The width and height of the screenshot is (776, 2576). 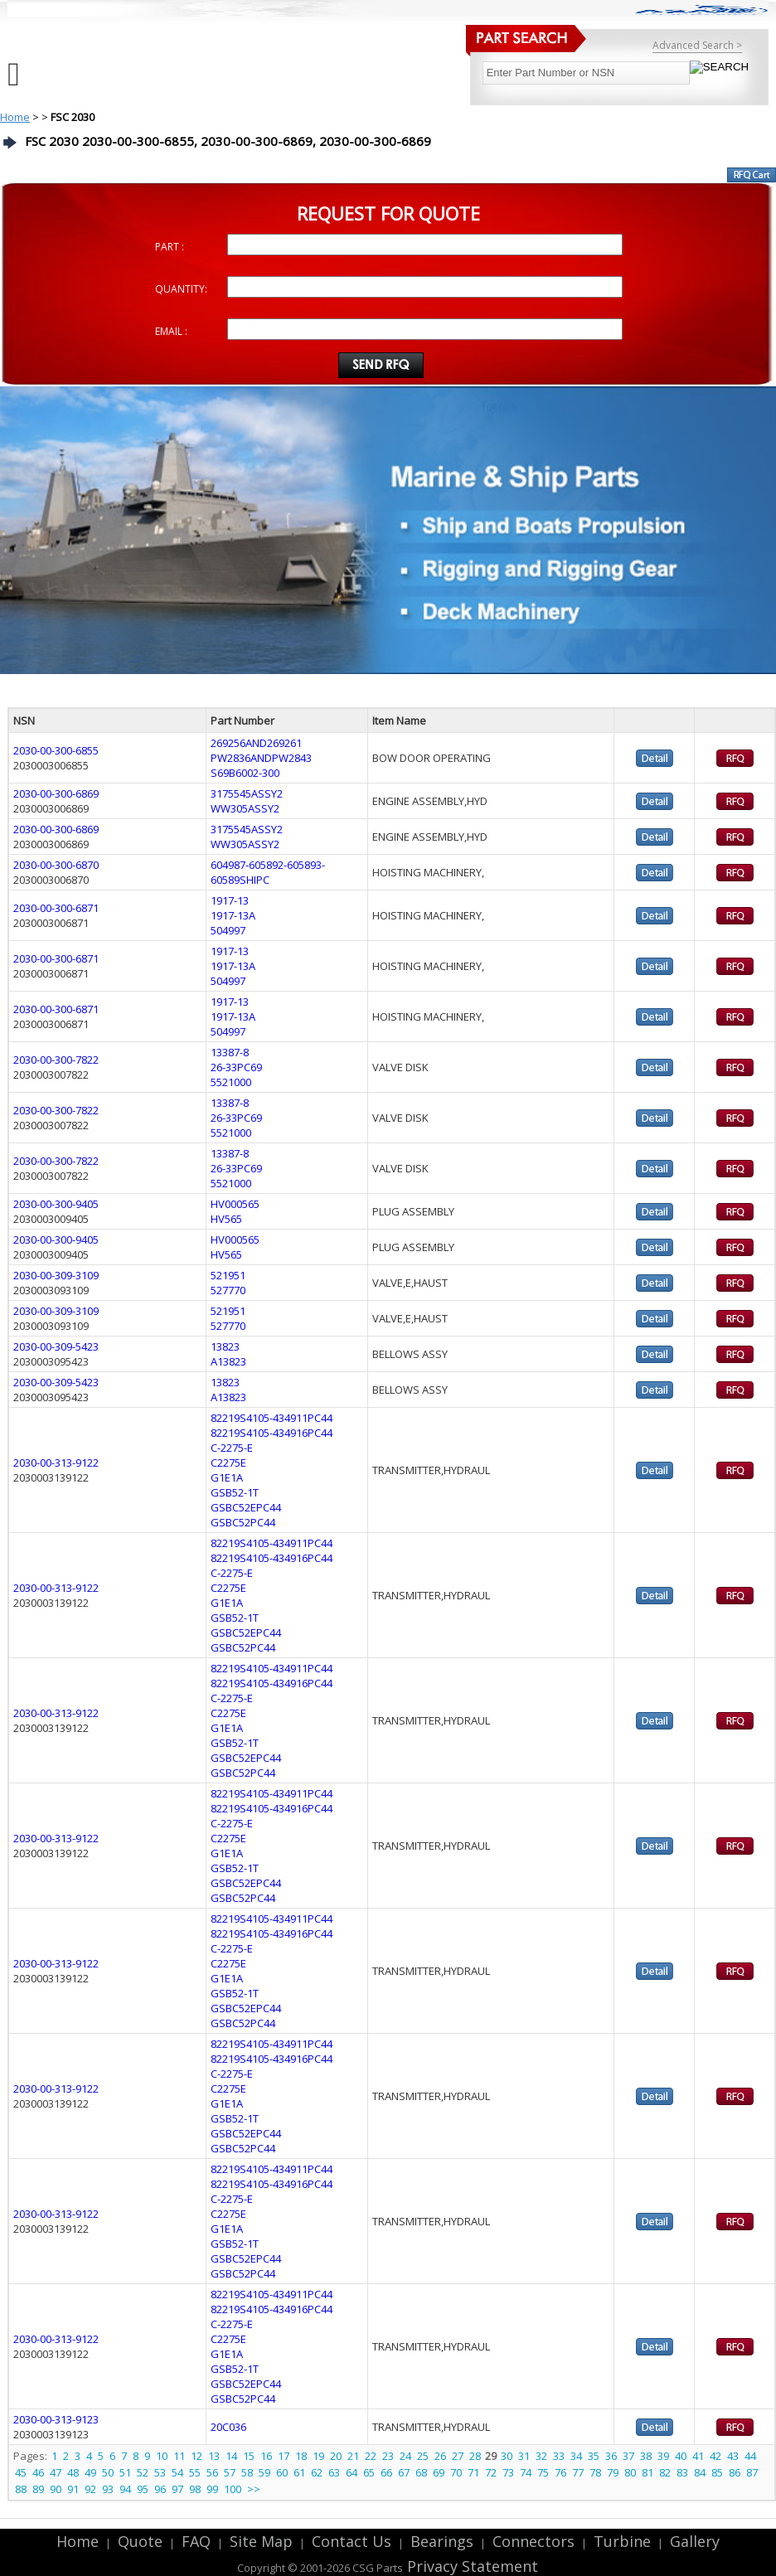 What do you see at coordinates (232, 2488) in the screenshot?
I see `100` at bounding box center [232, 2488].